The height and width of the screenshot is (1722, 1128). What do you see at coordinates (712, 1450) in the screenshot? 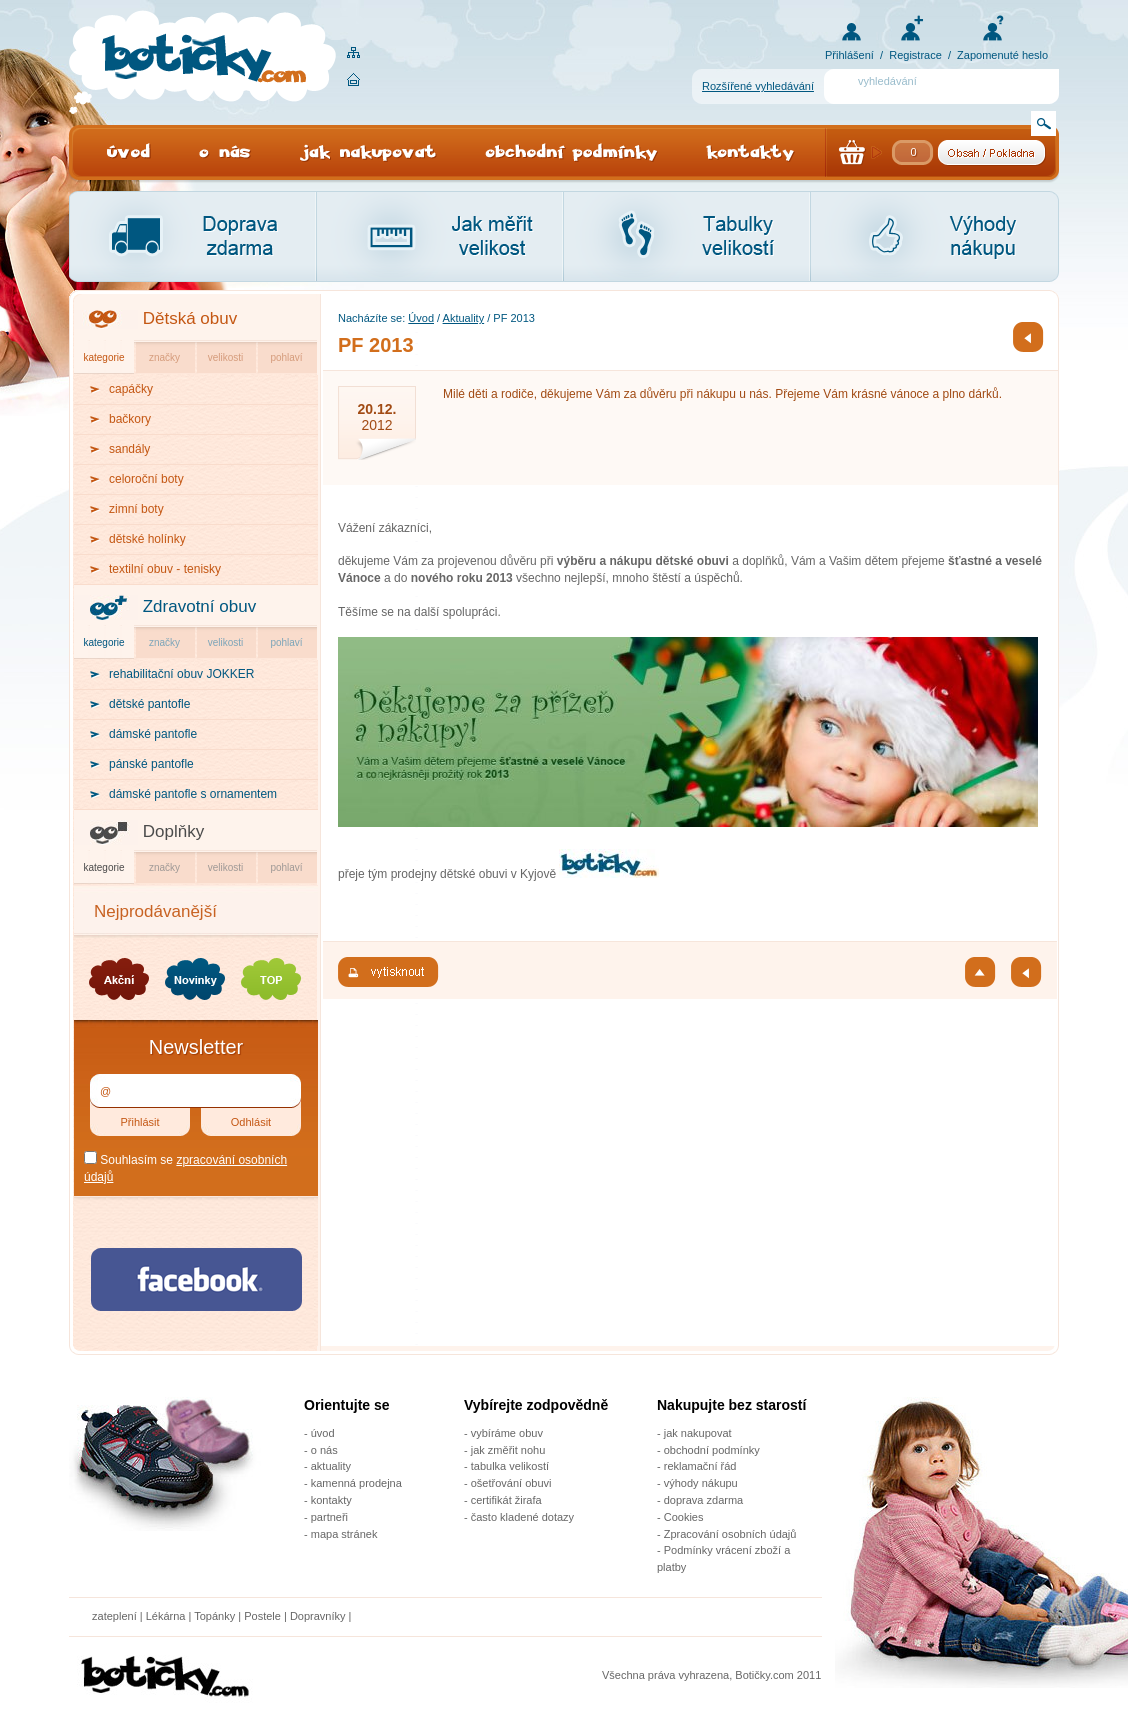
I see `obchodní podmínky` at bounding box center [712, 1450].